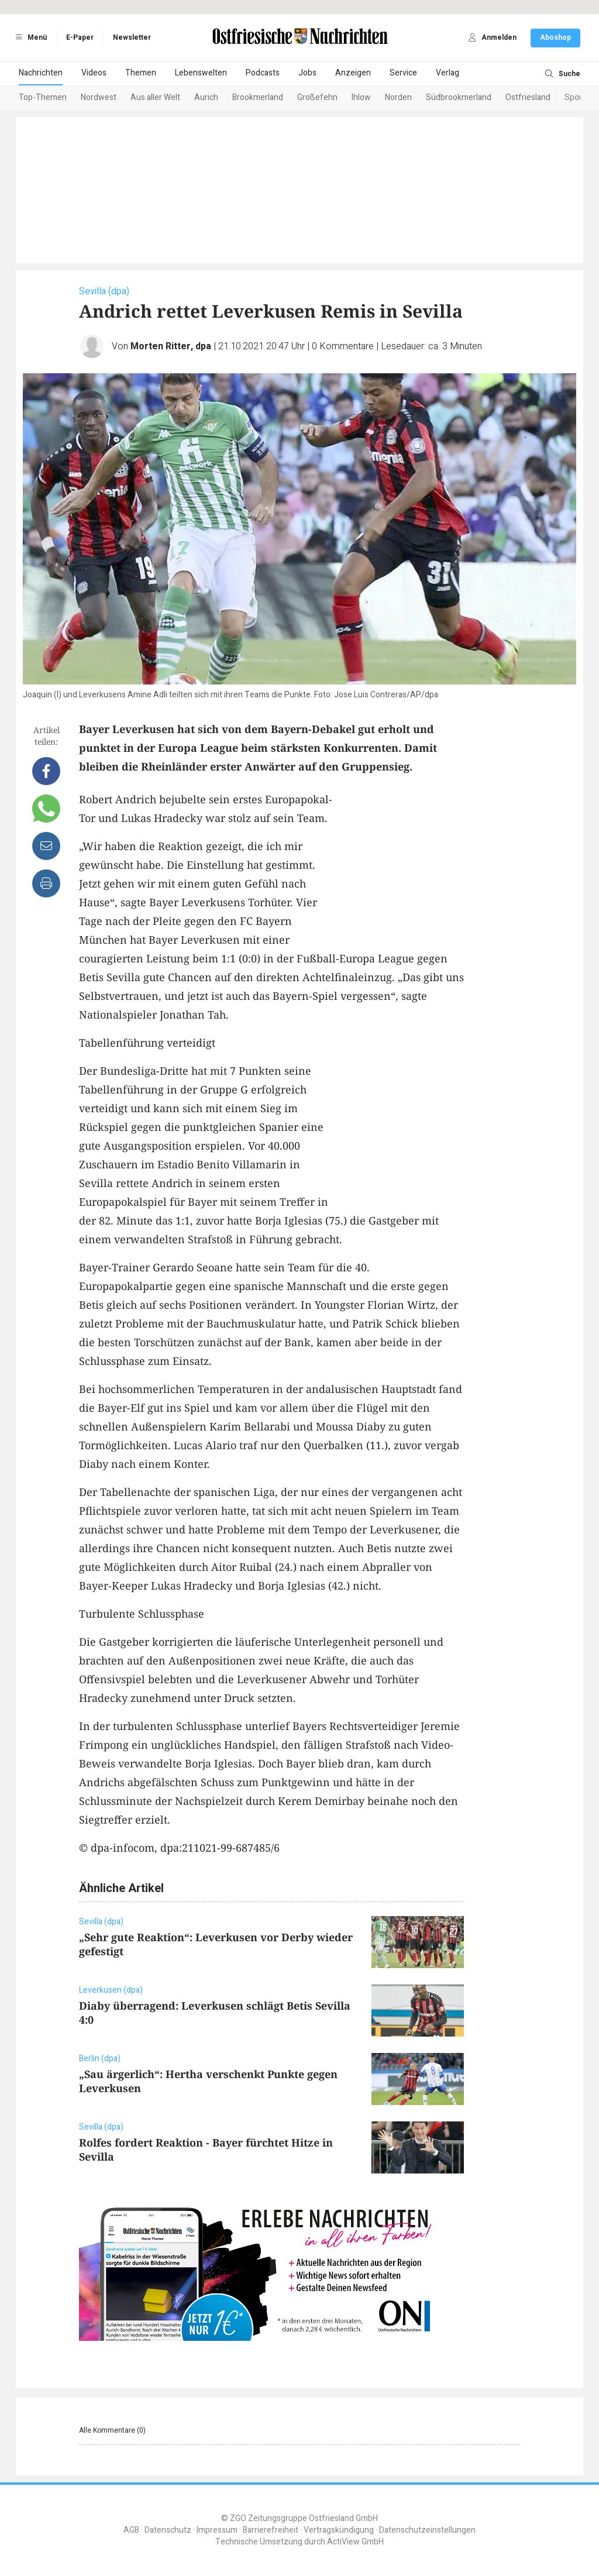 The height and width of the screenshot is (2576, 599). I want to click on Themen, so click(140, 73).